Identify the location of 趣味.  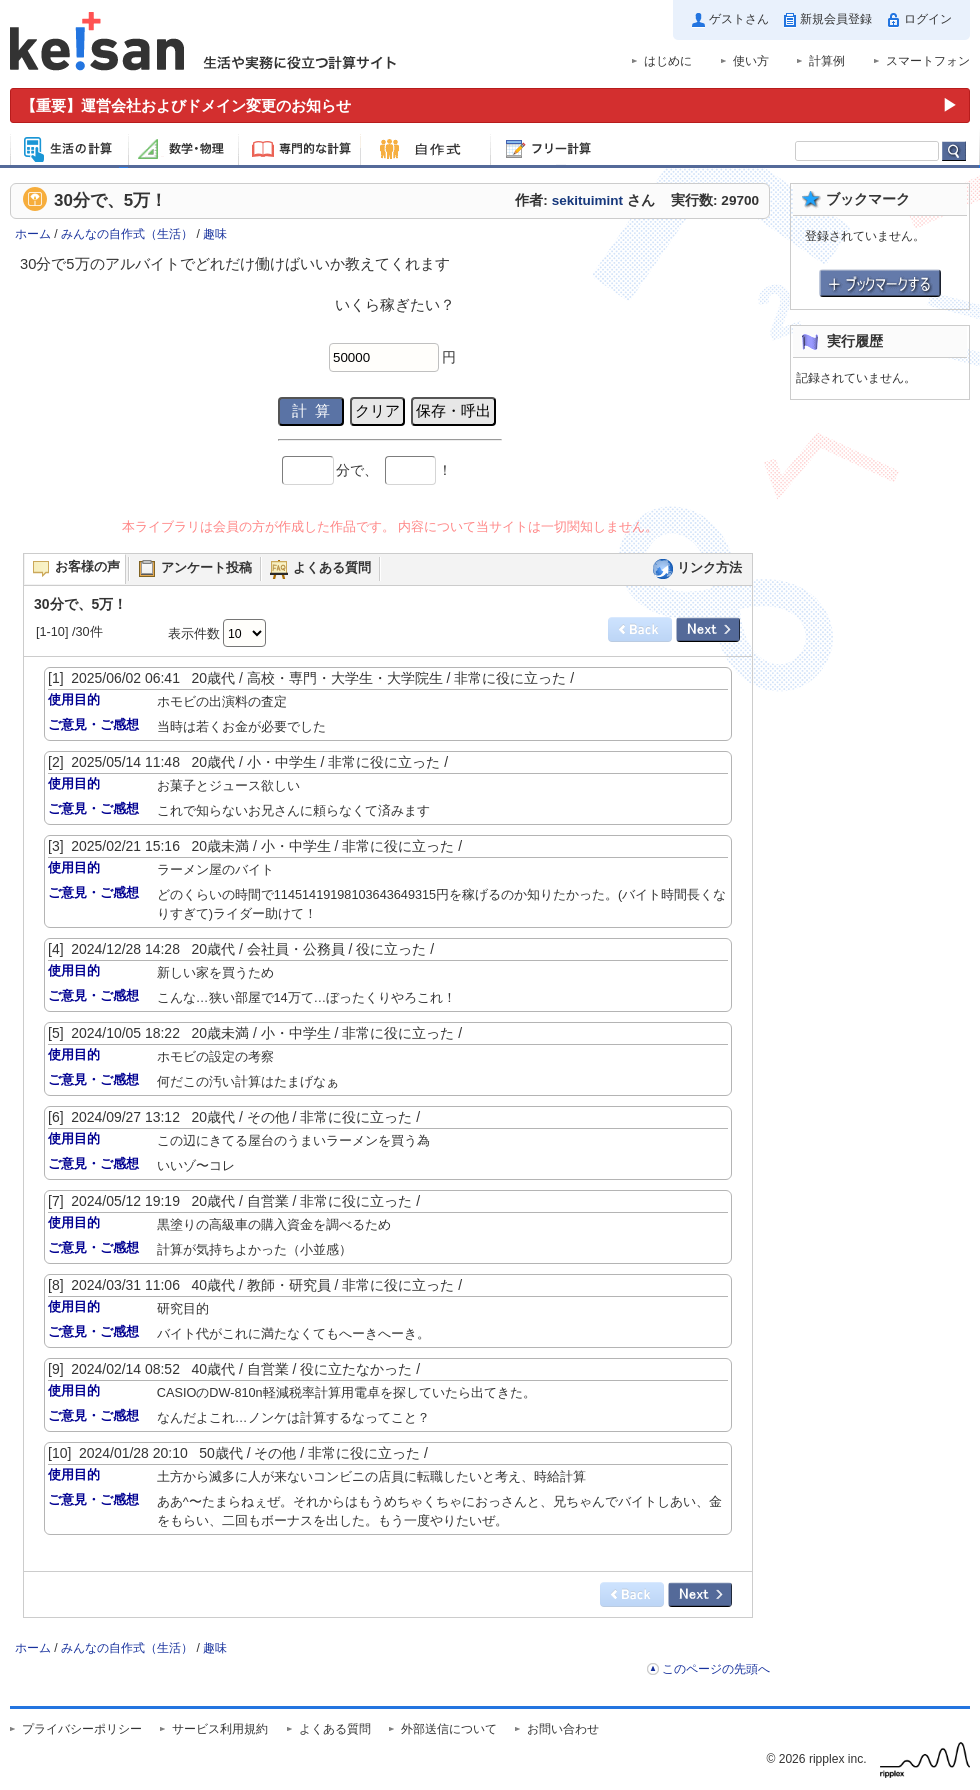
(215, 234).